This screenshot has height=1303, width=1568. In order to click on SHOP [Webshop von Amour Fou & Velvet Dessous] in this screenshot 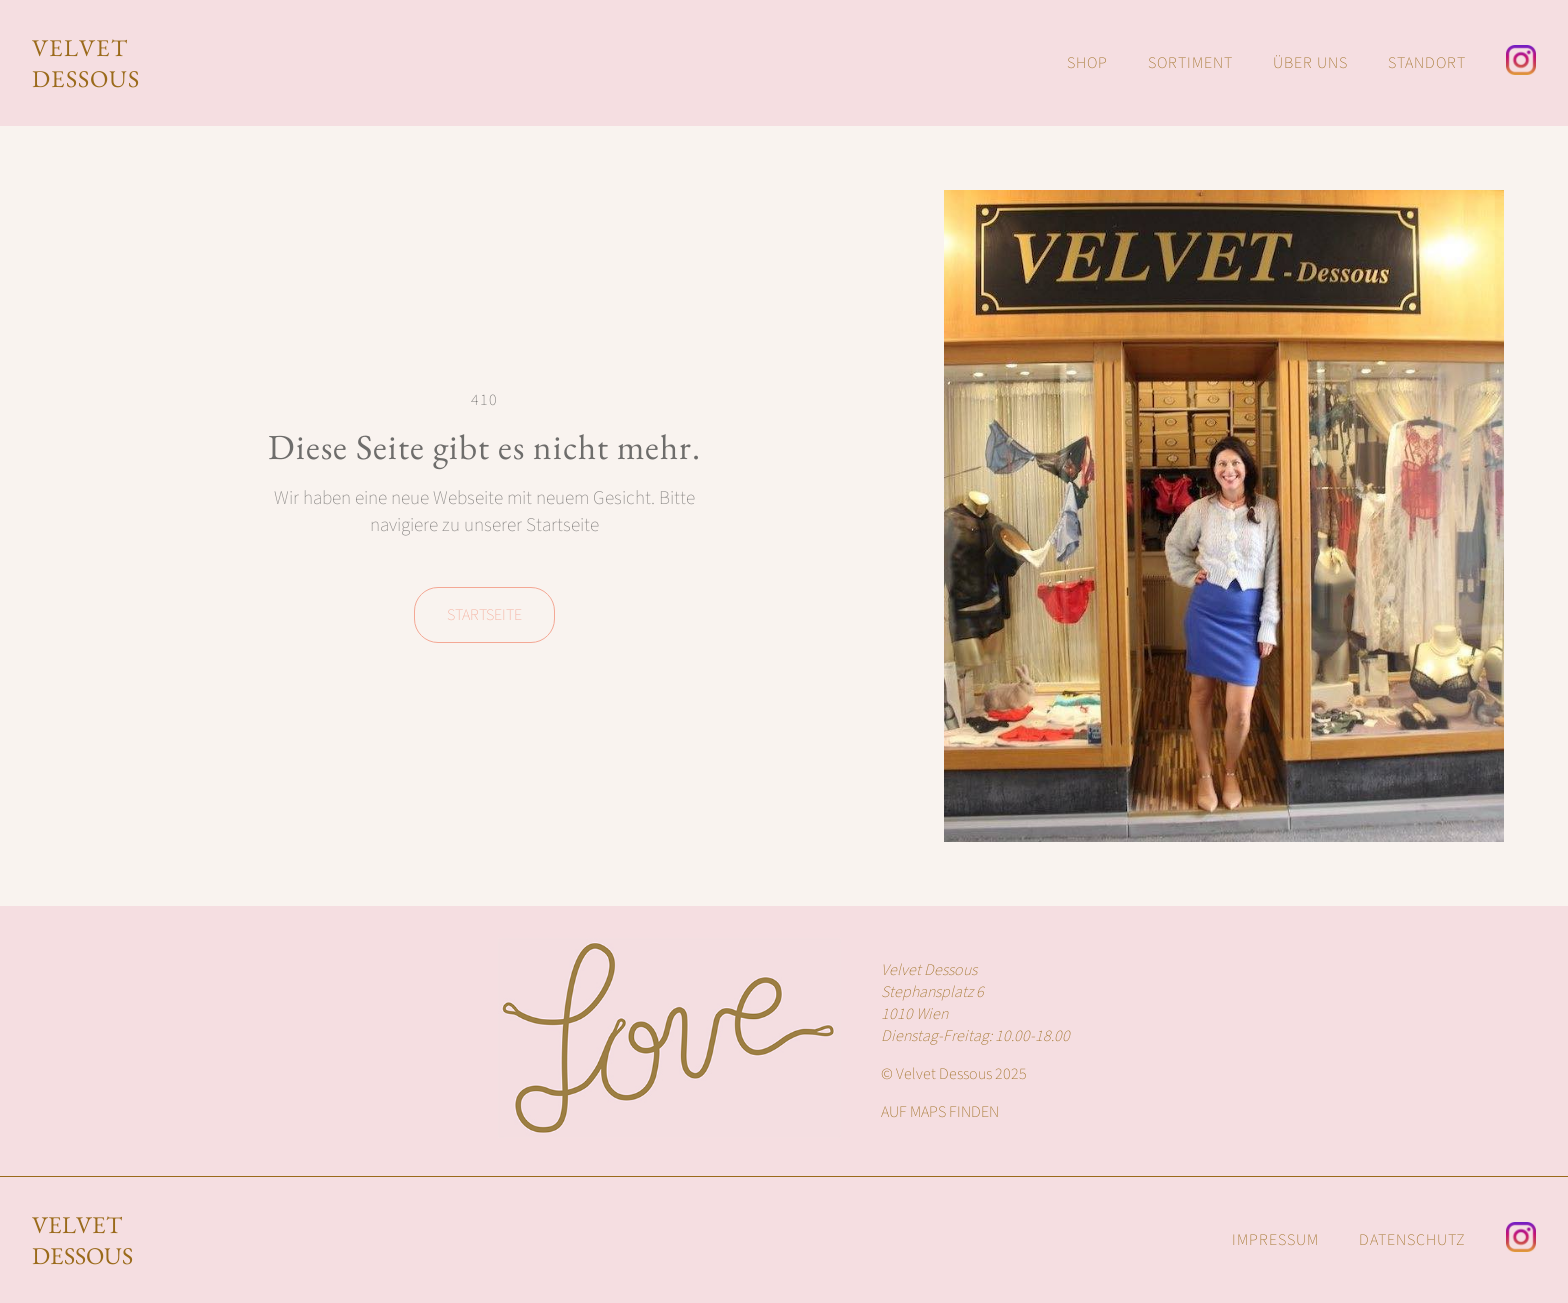, I will do `click(1087, 63)`.